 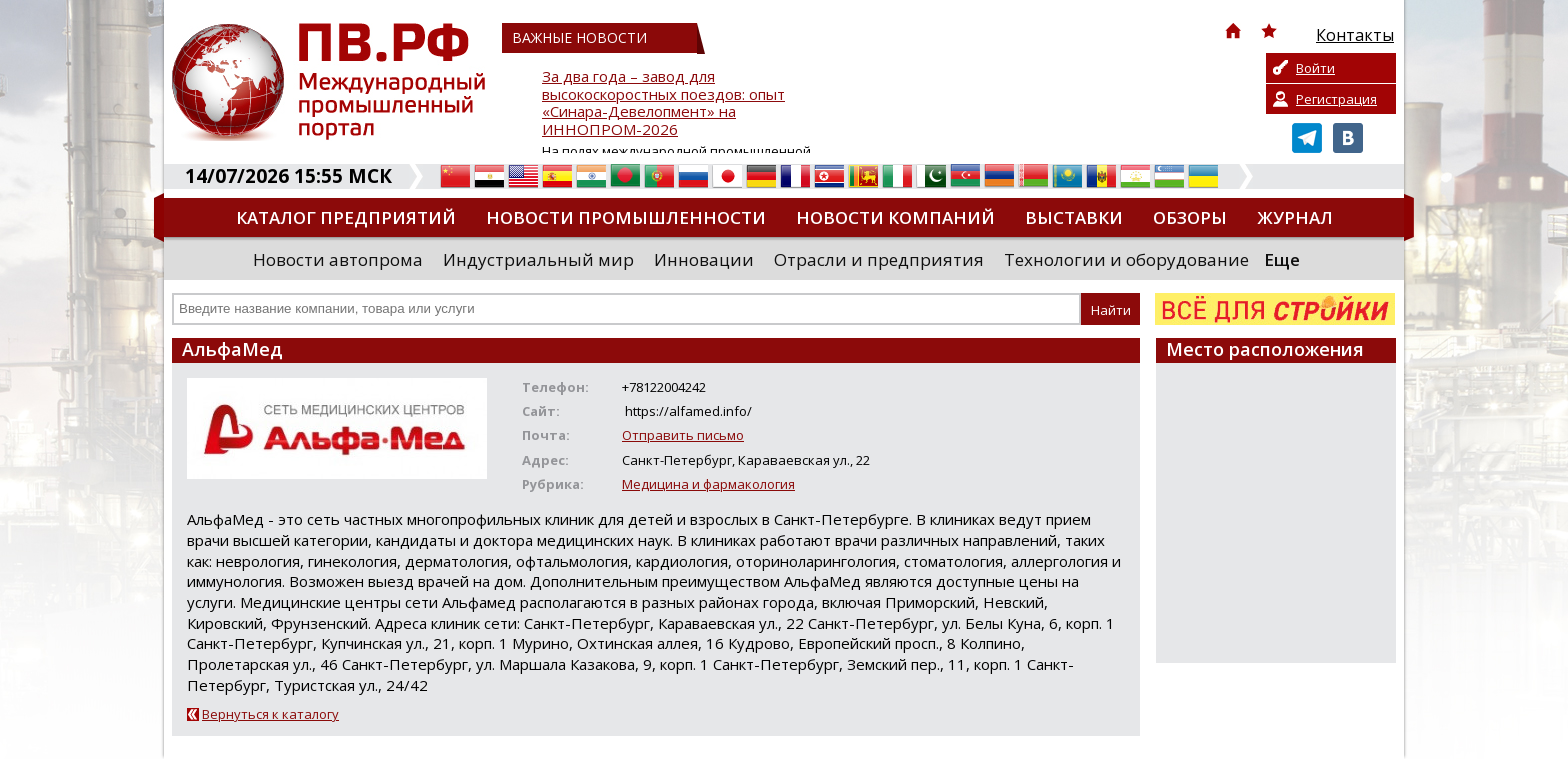 I want to click on Новости автопрома, so click(x=338, y=259).